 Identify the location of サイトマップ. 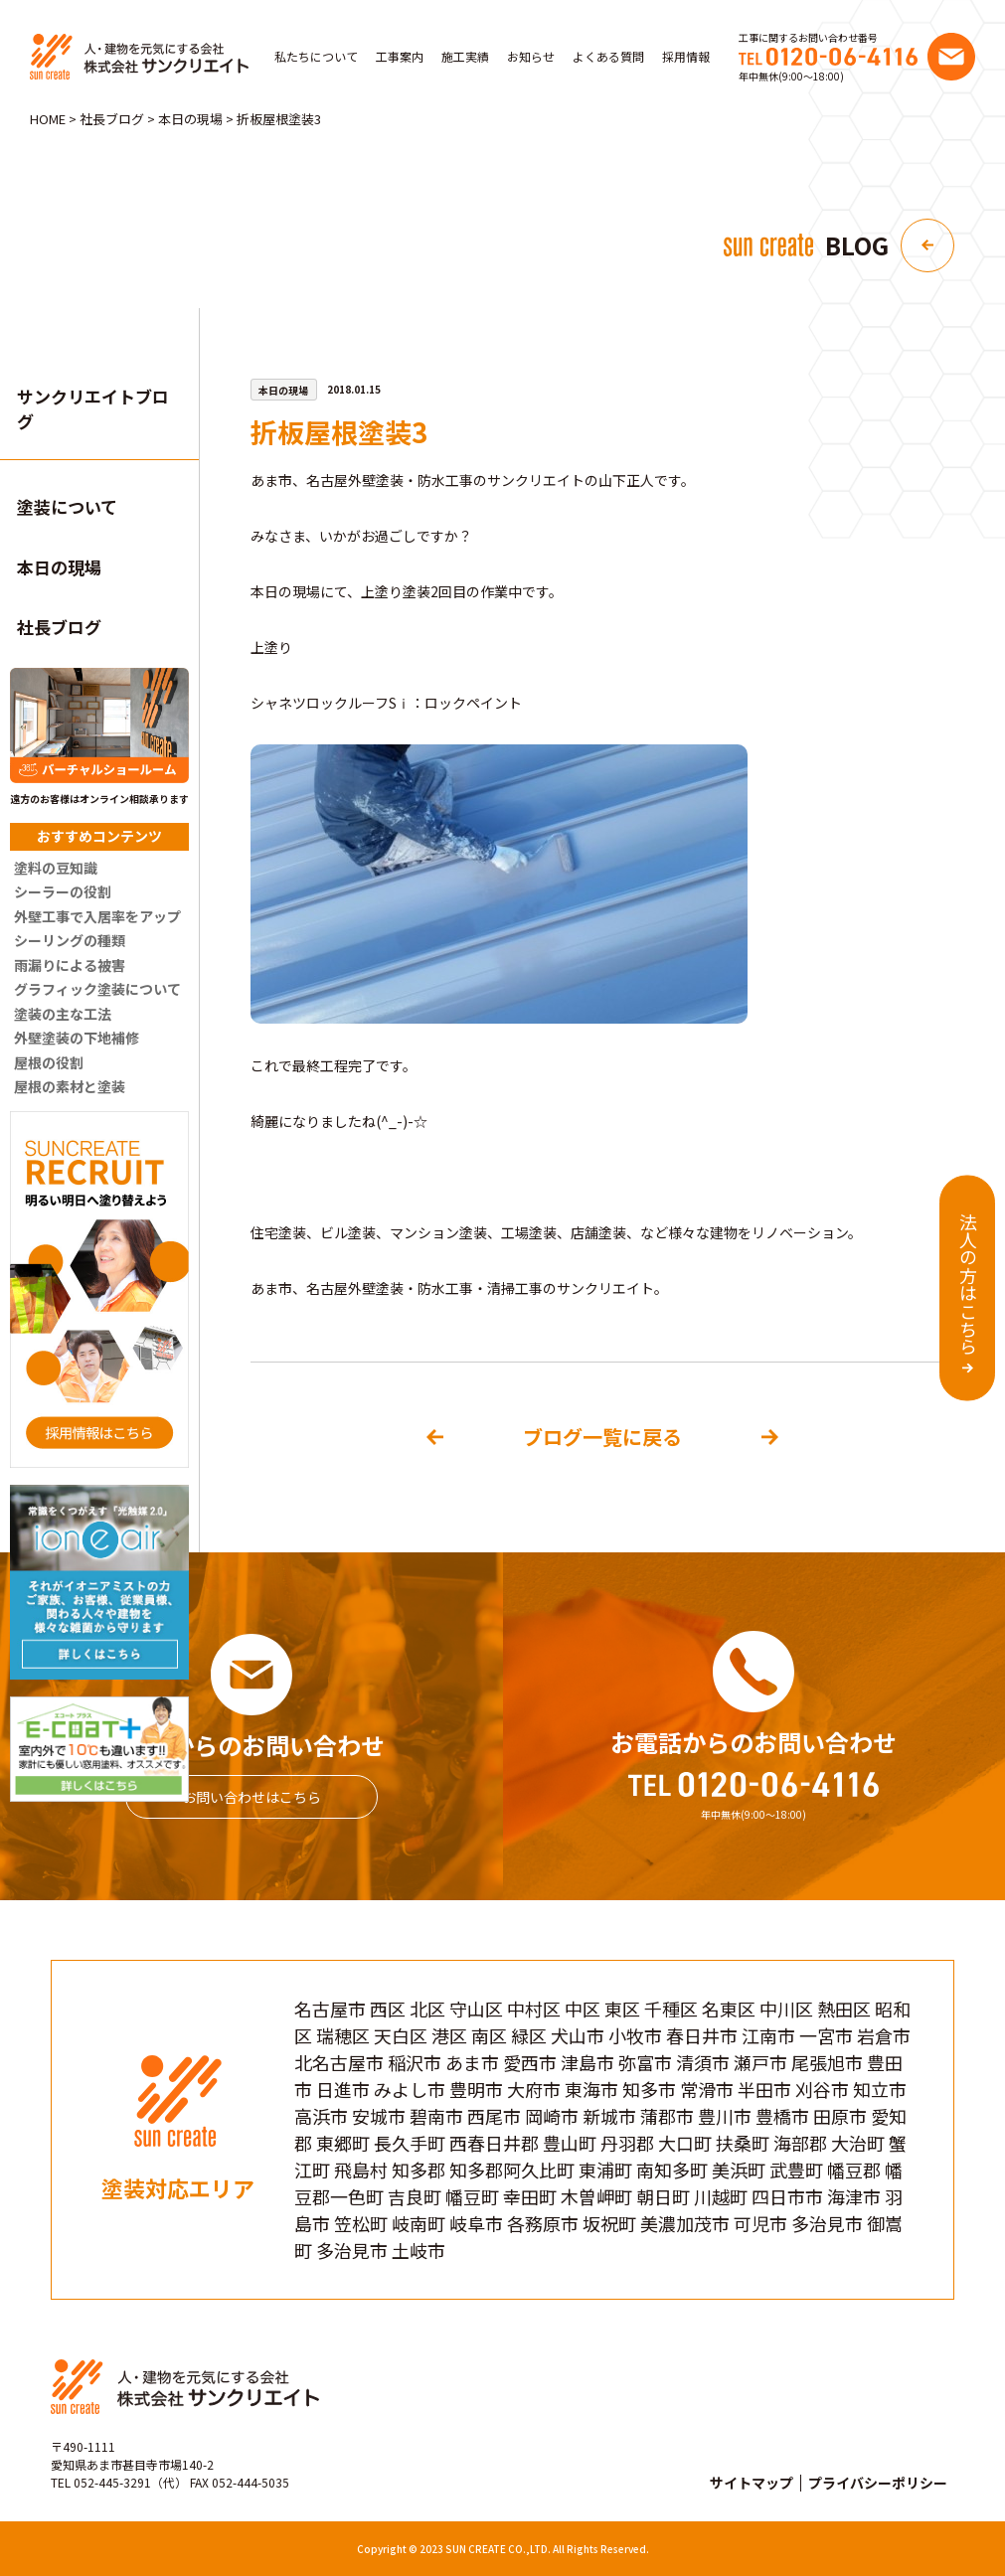
(751, 2483).